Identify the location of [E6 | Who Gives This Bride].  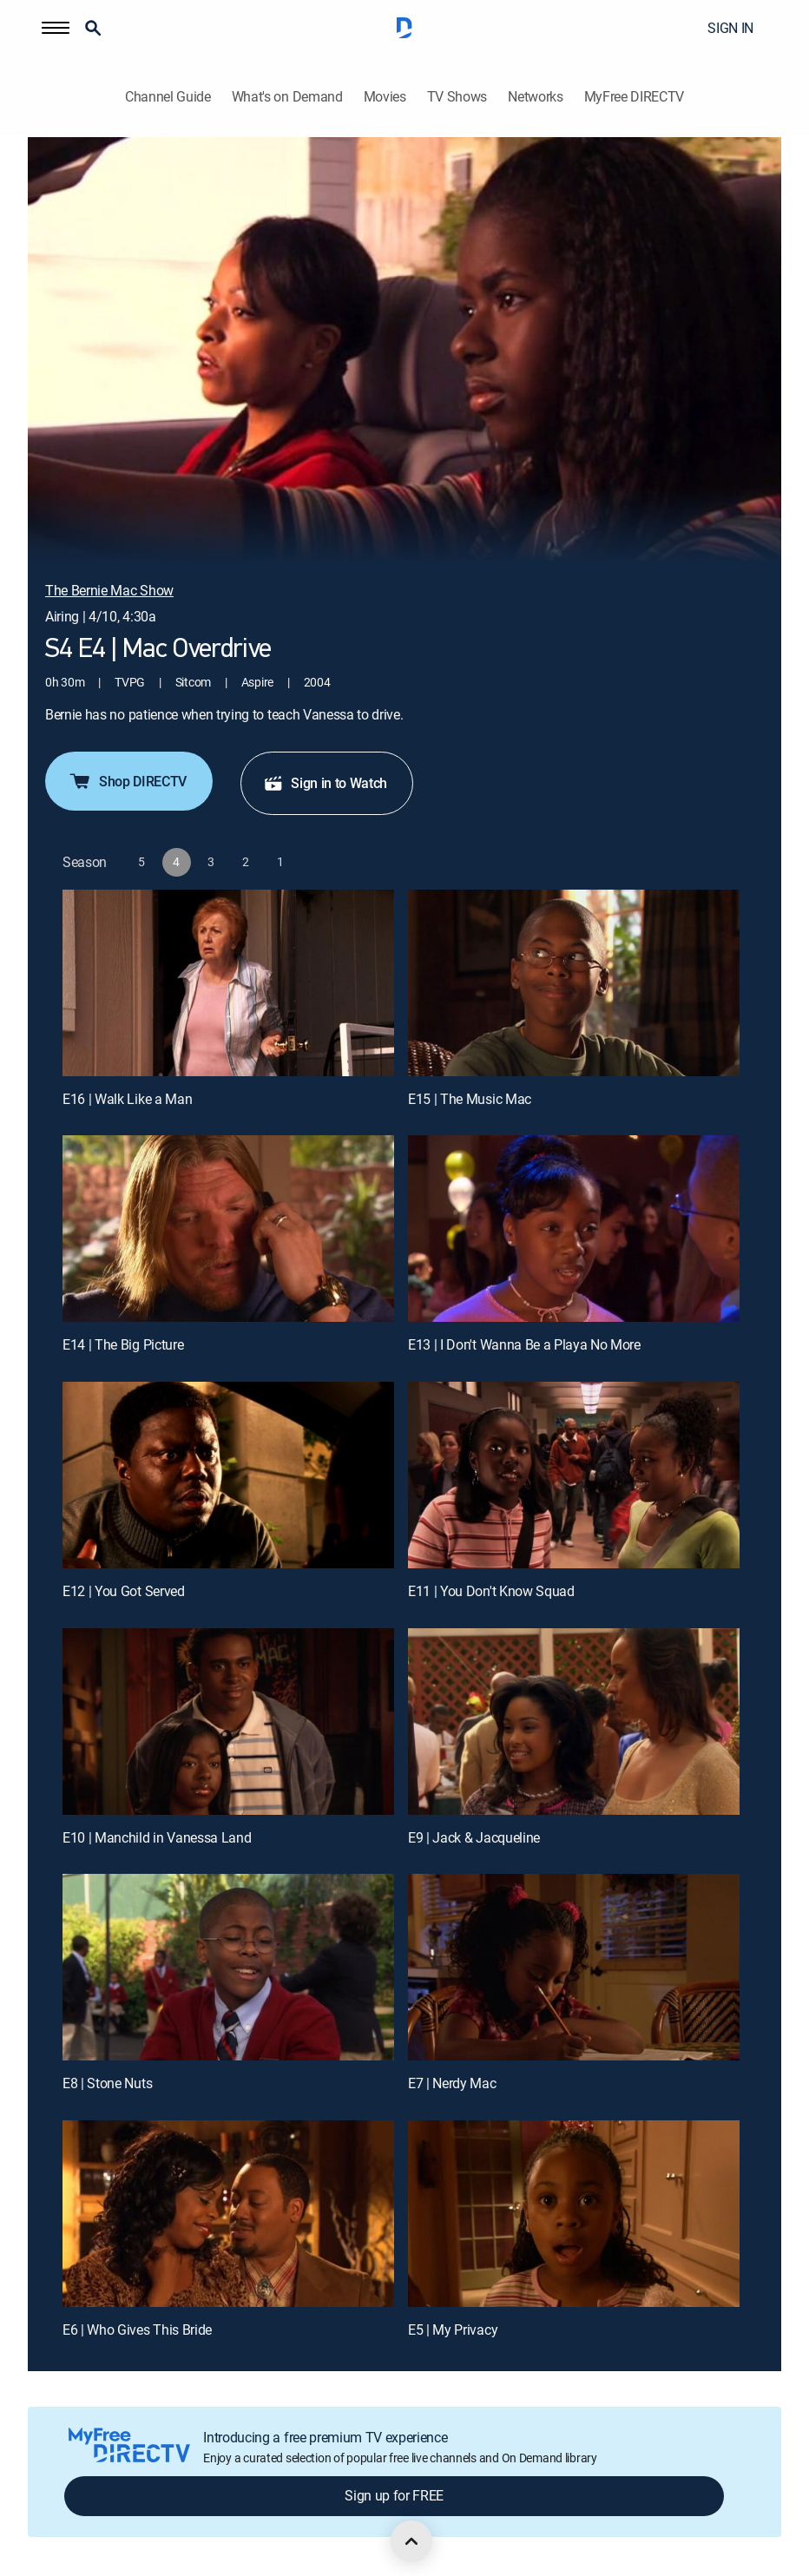
(228, 2213).